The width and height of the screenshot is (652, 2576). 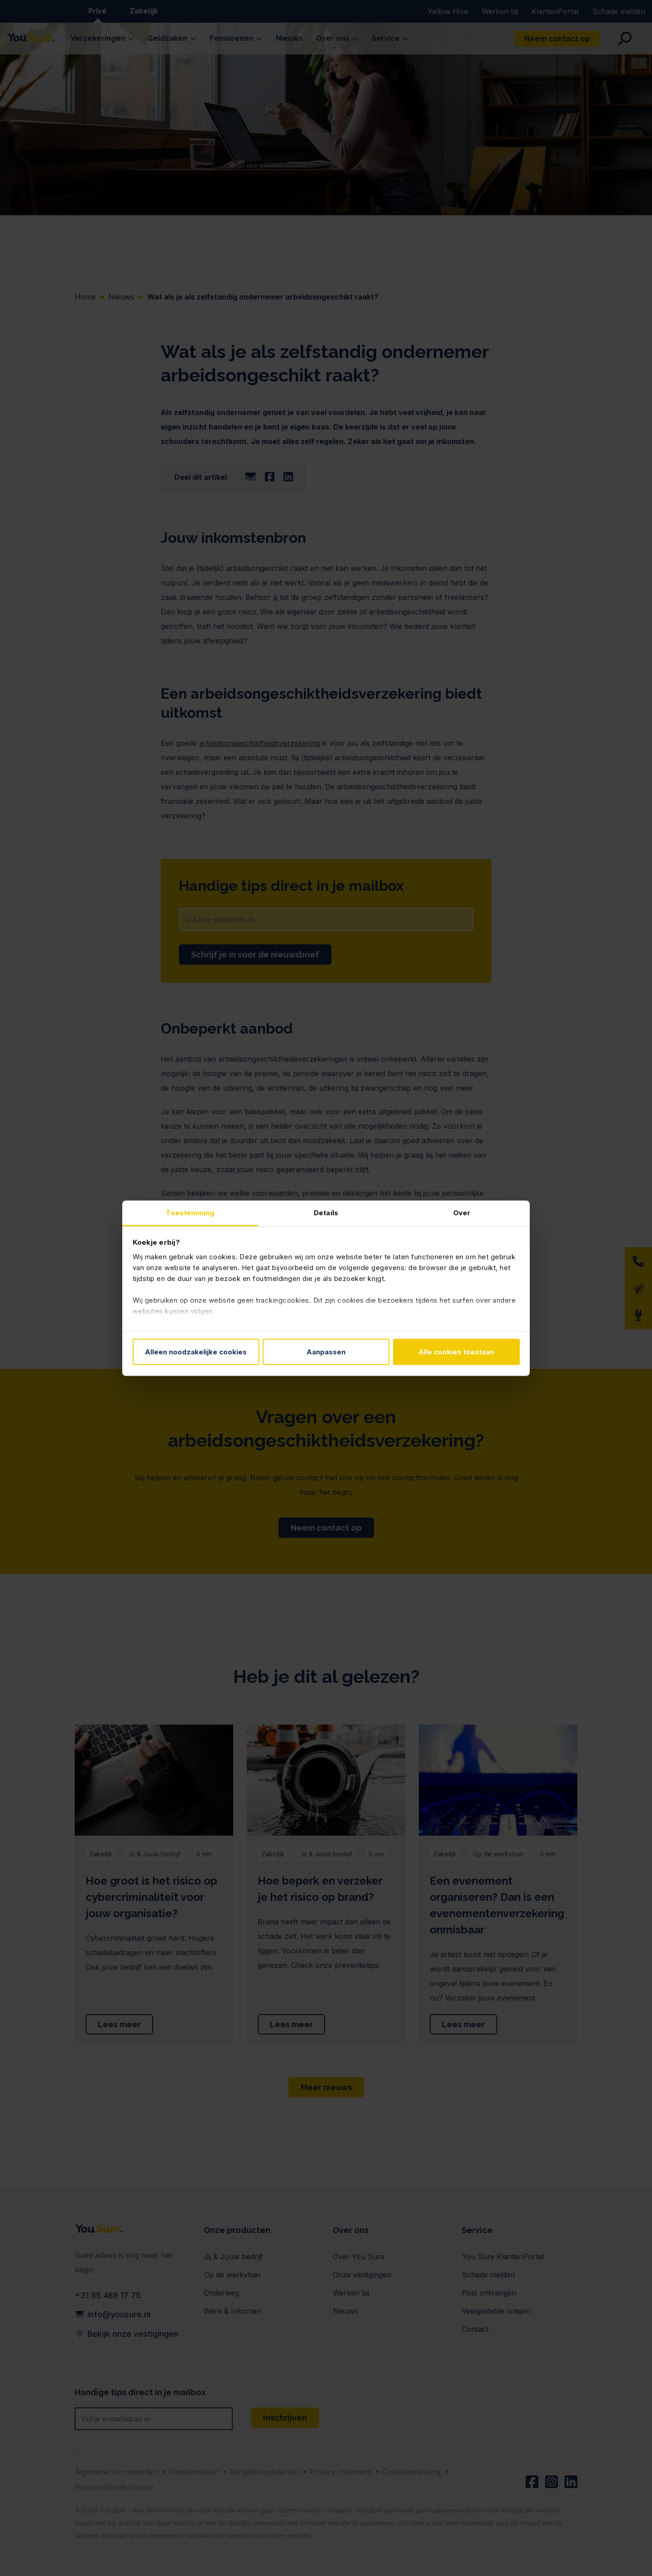 I want to click on Alleen noodzakelijke cookies, so click(x=196, y=1352).